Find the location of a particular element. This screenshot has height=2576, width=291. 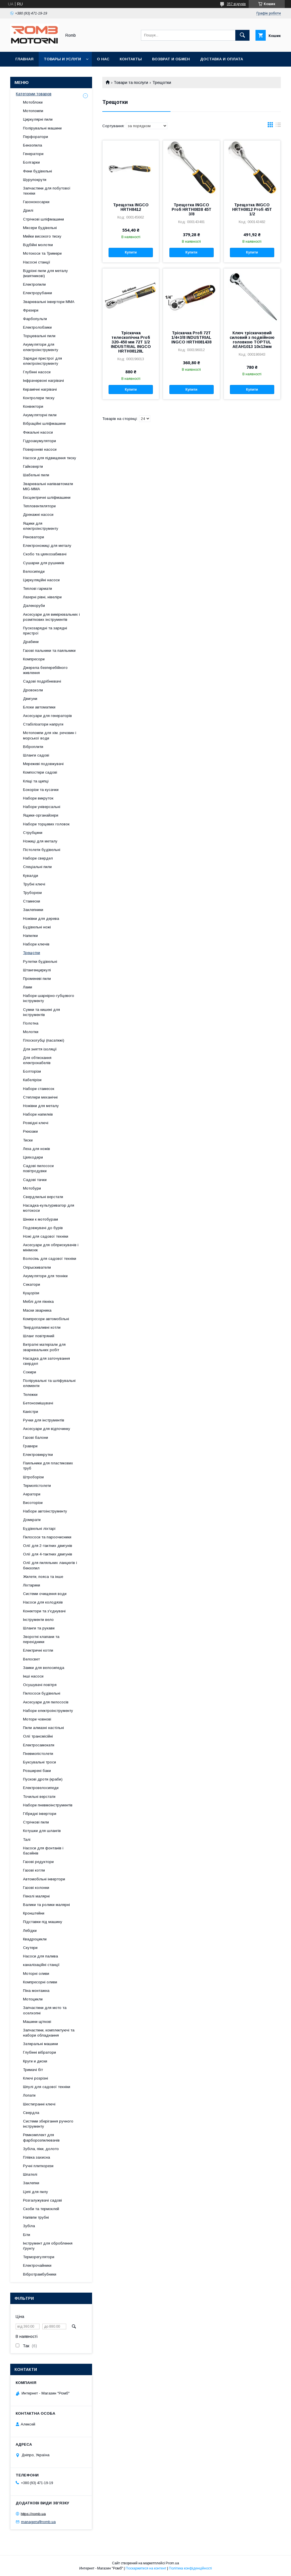

Плівка захисна is located at coordinates (36, 2157).